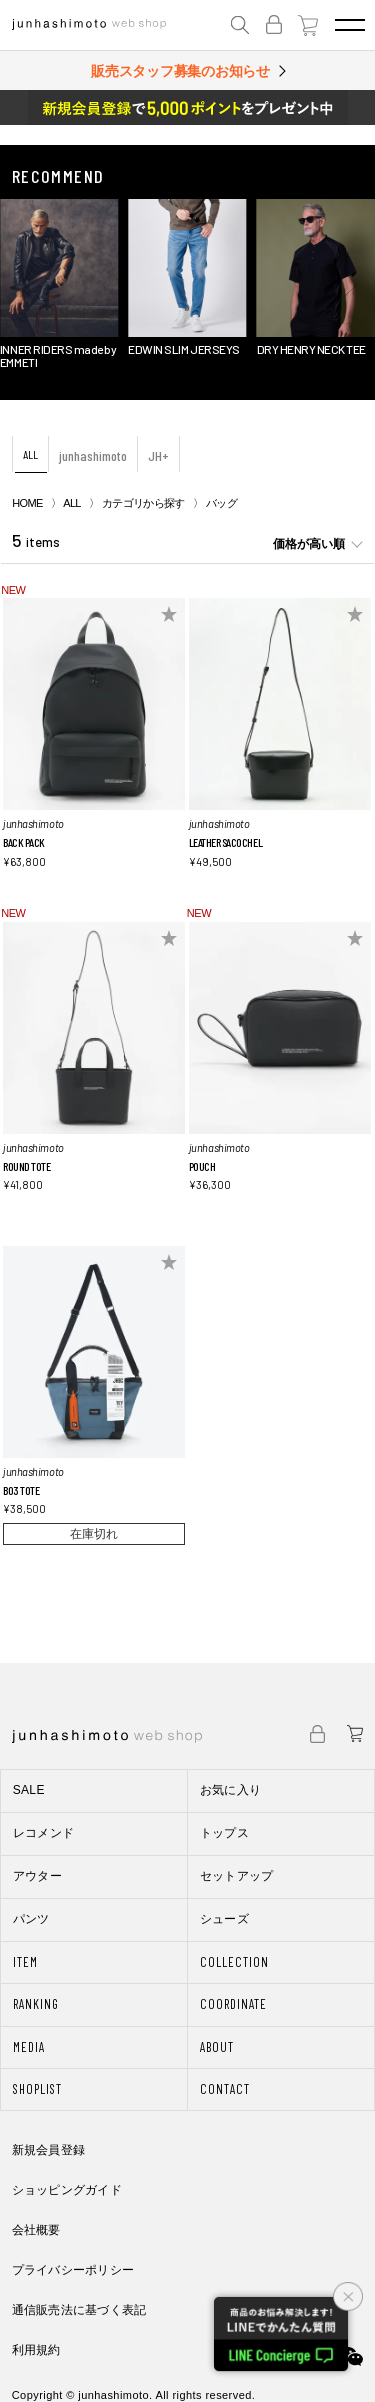  I want to click on 新規会員登録, so click(48, 2150).